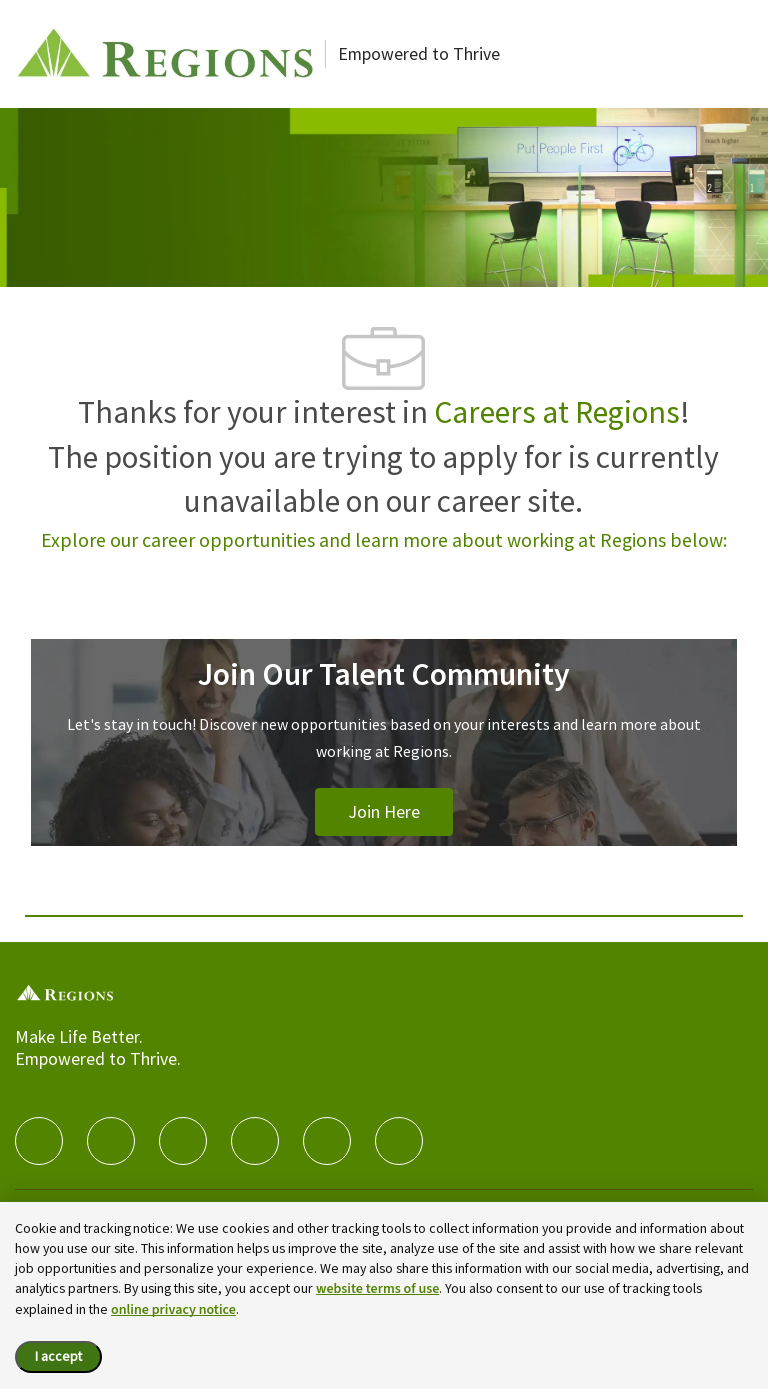 Image resolution: width=768 pixels, height=1389 pixels. What do you see at coordinates (255, 1141) in the screenshot?
I see `[instagram]` at bounding box center [255, 1141].